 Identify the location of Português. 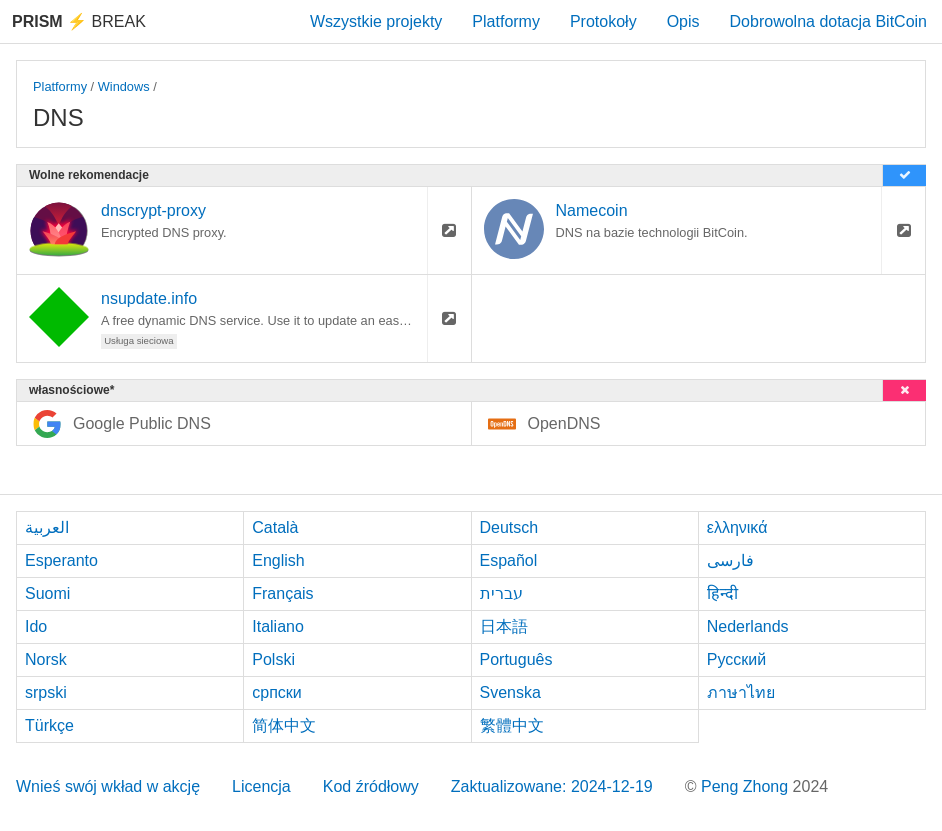
(516, 659).